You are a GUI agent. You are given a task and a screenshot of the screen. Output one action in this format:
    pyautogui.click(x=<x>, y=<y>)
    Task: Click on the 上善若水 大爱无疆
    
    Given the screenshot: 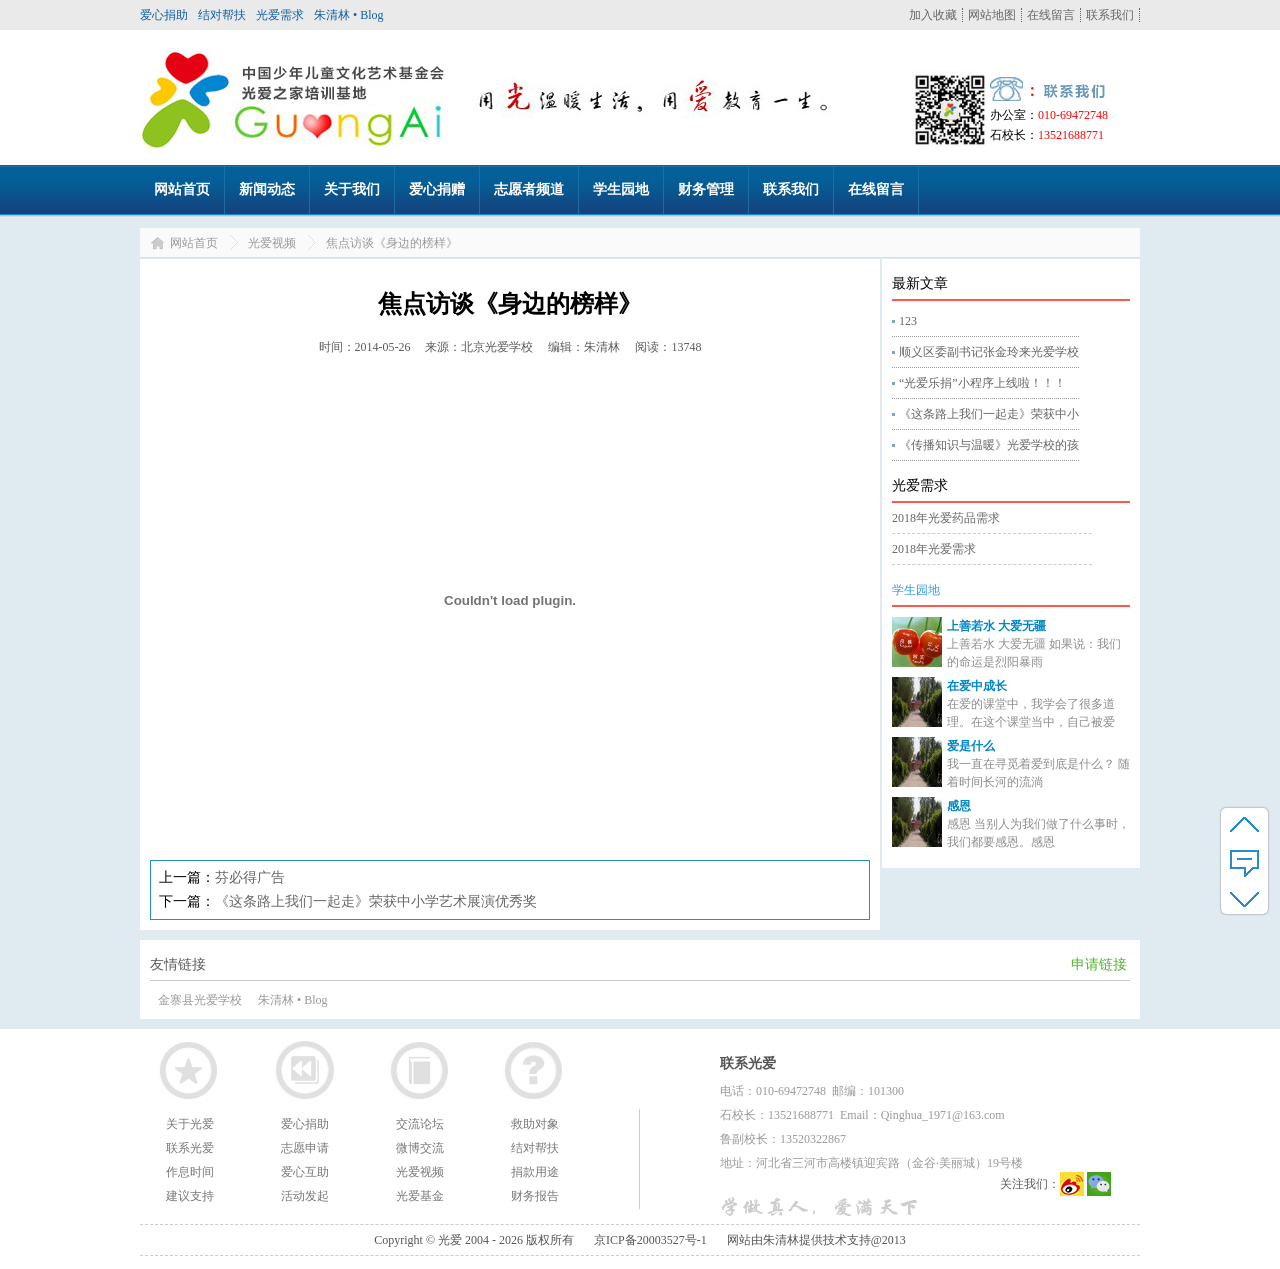 What is the action you would take?
    pyautogui.click(x=996, y=626)
    